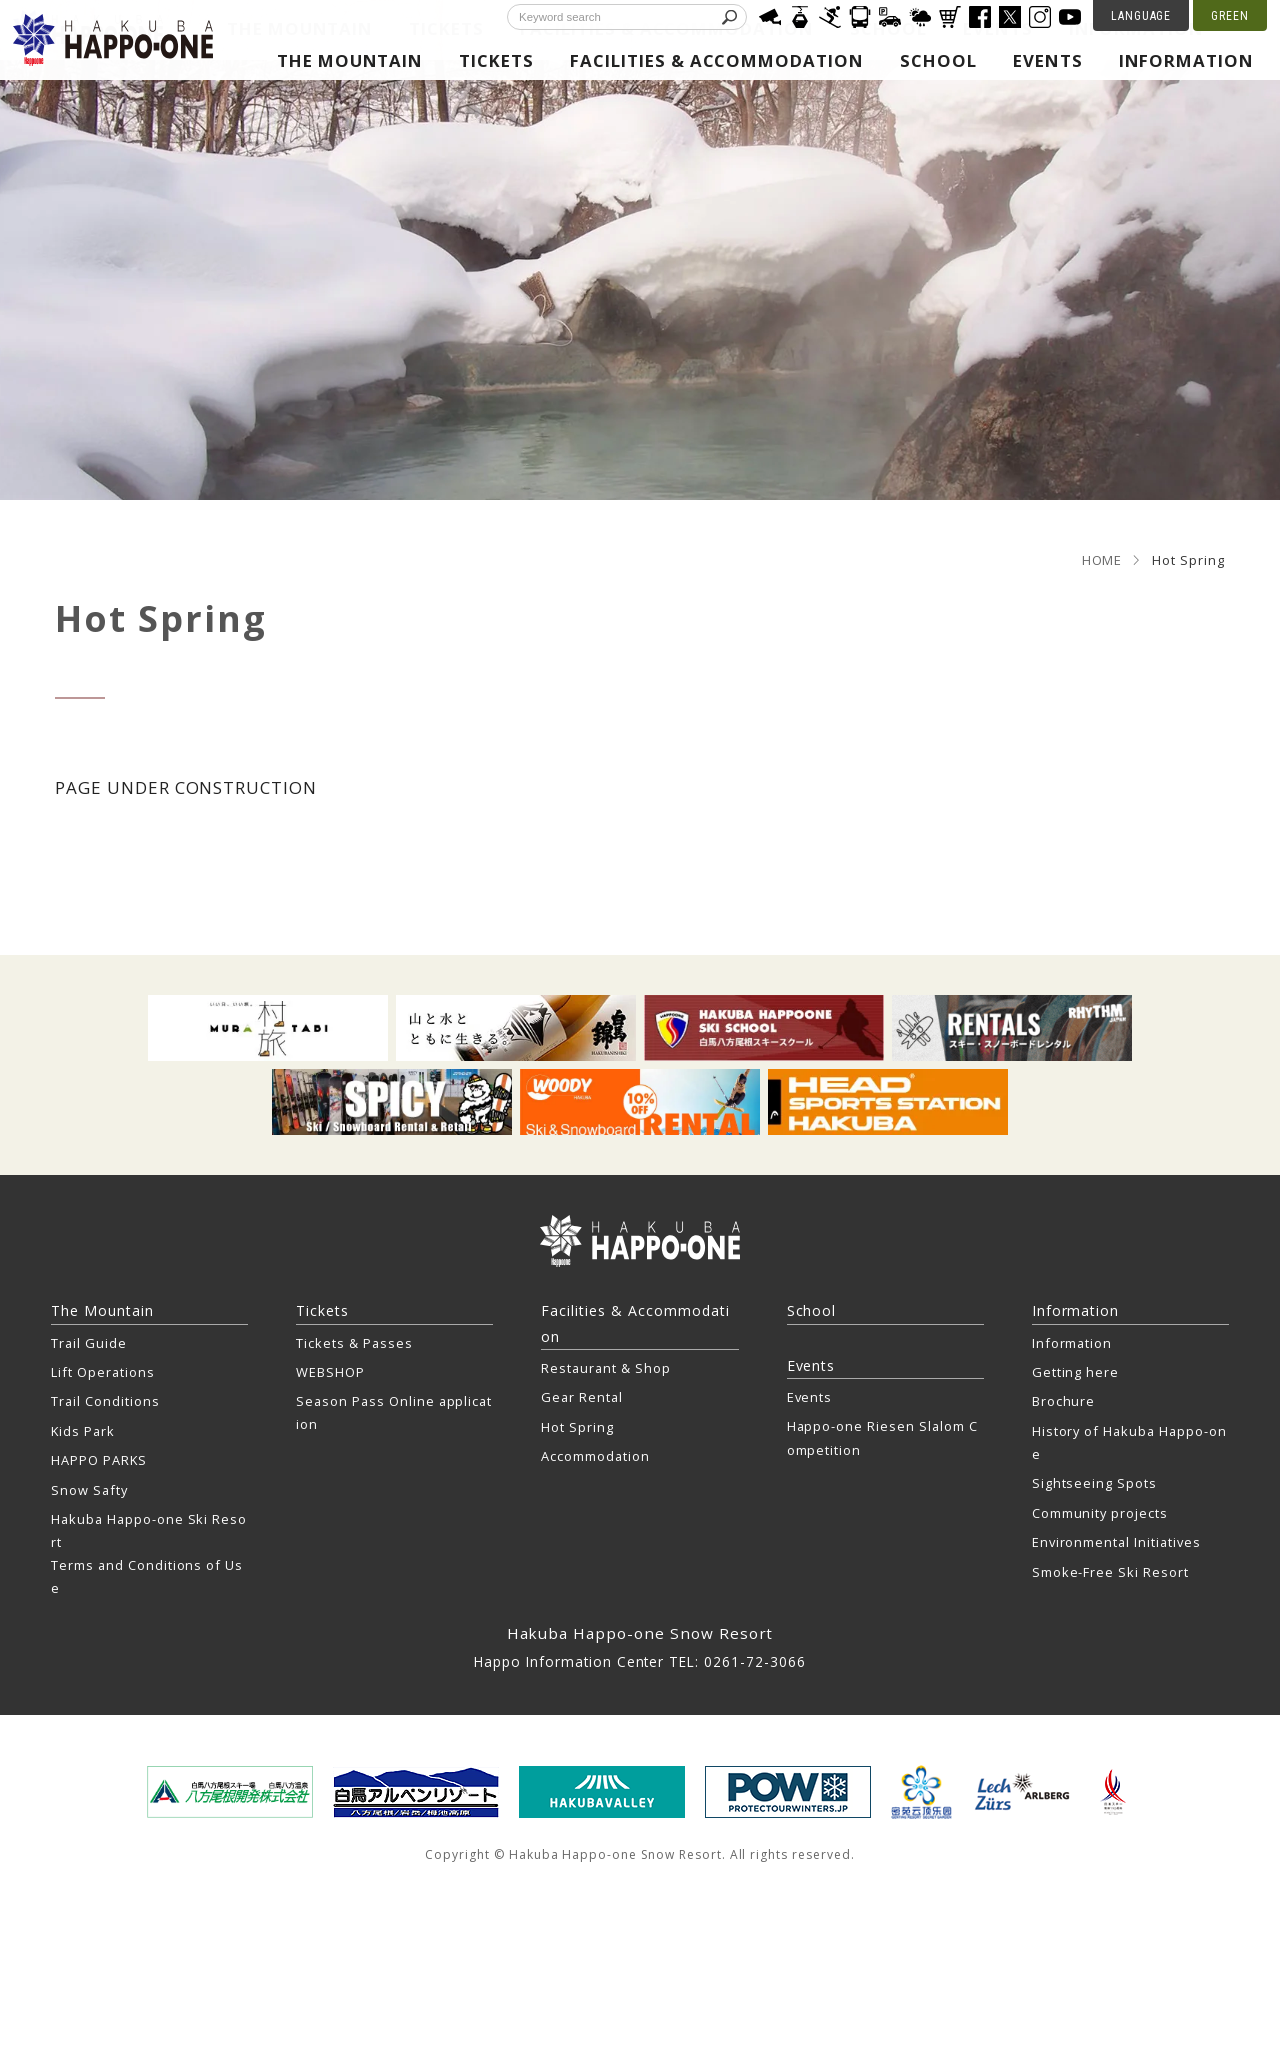  What do you see at coordinates (1110, 1572) in the screenshot?
I see `Smoke-Free Ski Resort` at bounding box center [1110, 1572].